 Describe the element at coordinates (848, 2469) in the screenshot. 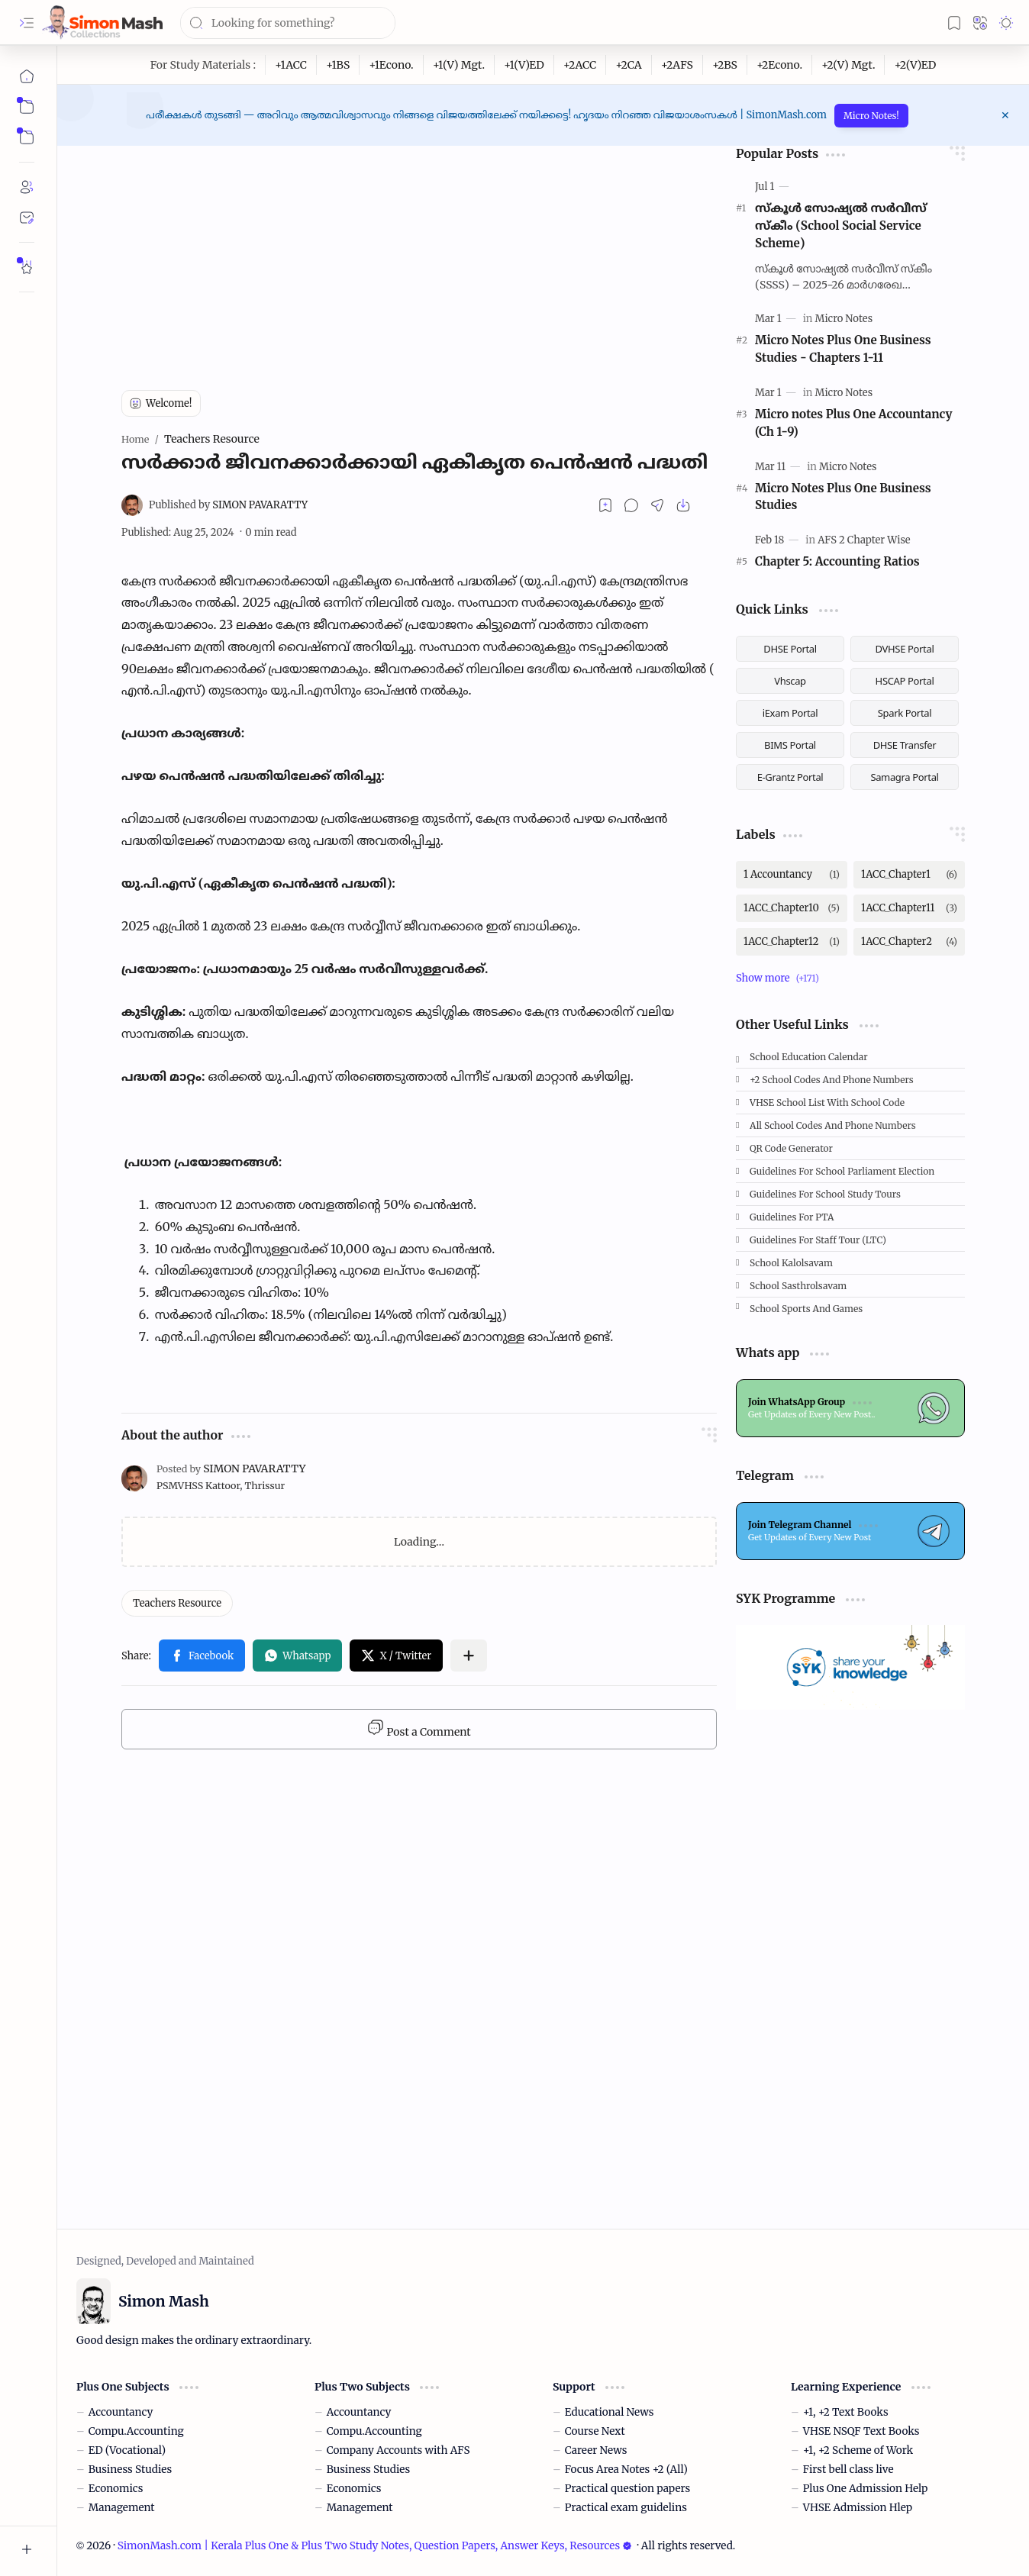

I see `First bell class live` at that location.